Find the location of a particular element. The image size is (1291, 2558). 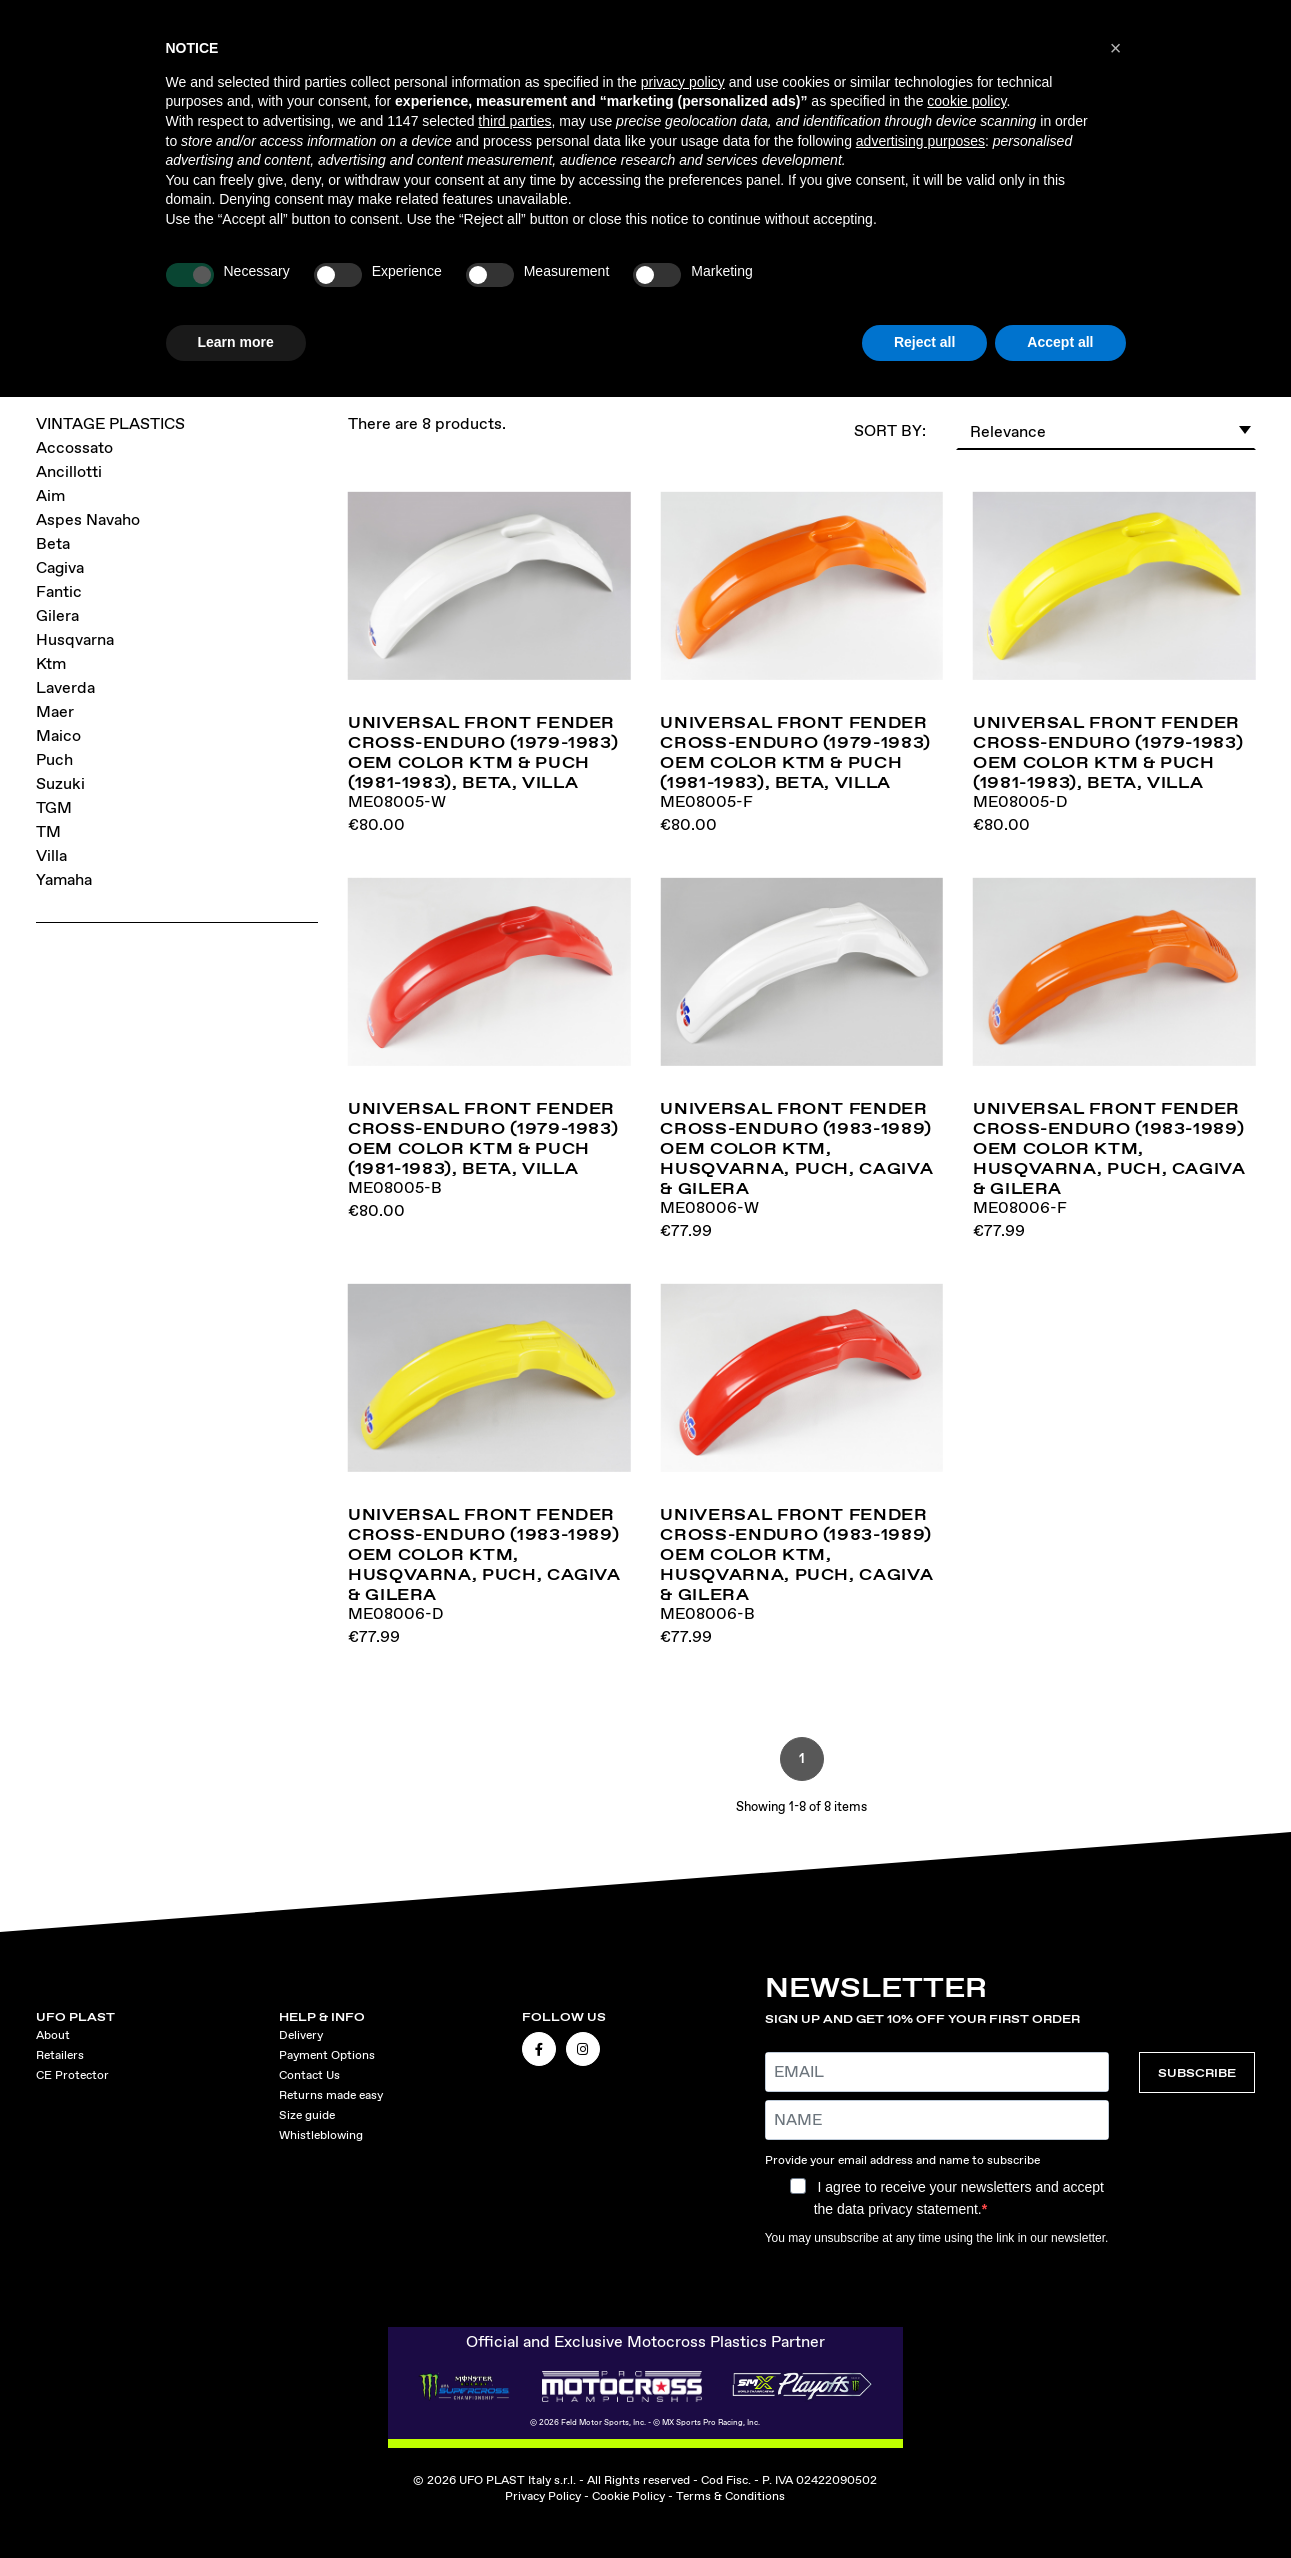

Villa is located at coordinates (51, 855).